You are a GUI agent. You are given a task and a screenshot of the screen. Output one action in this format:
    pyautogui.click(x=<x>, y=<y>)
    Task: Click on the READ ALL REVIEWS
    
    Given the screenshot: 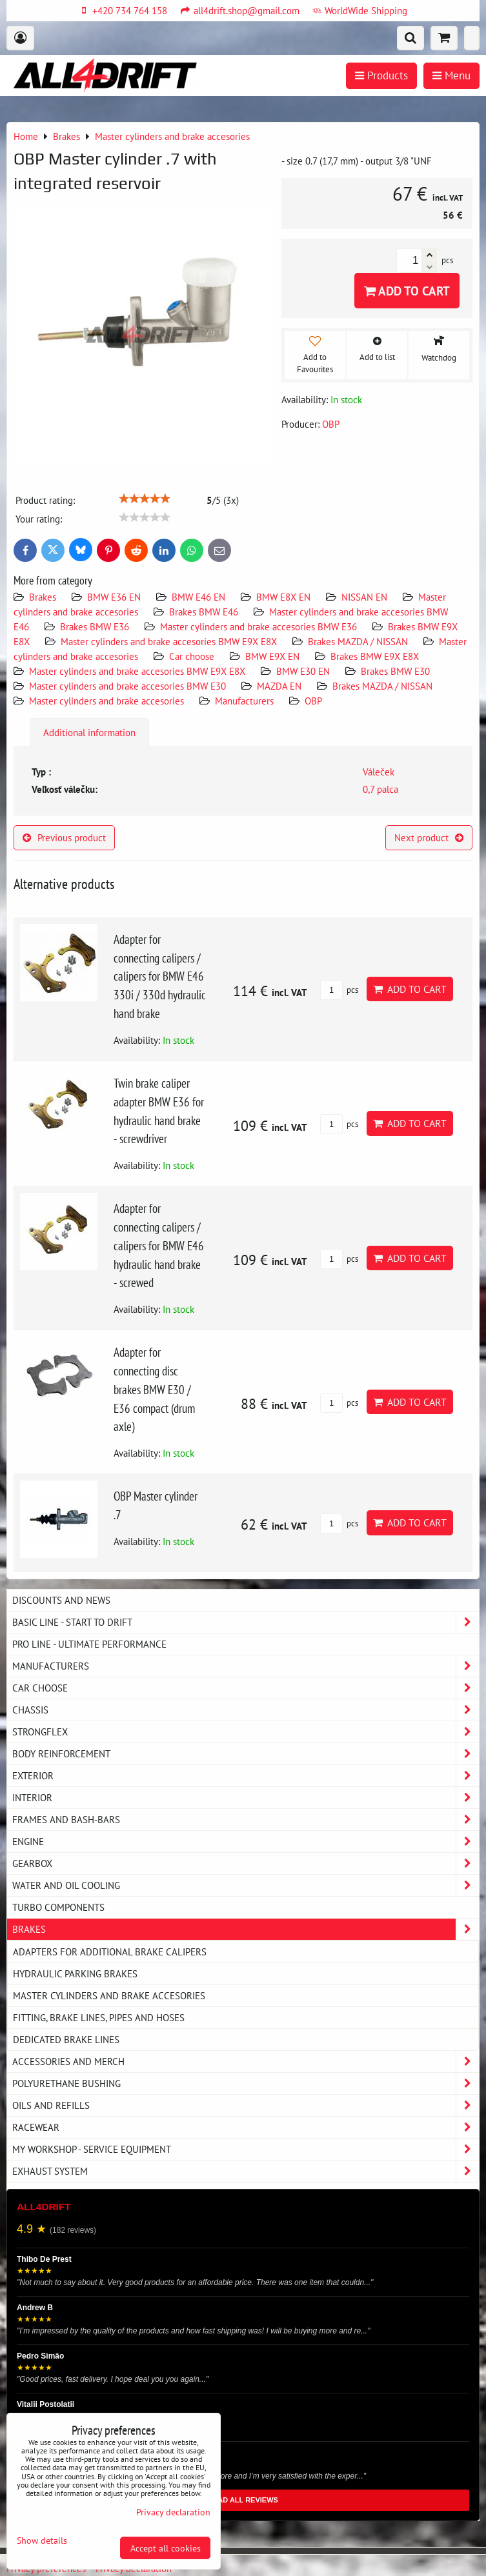 What is the action you would take?
    pyautogui.click(x=243, y=2500)
    